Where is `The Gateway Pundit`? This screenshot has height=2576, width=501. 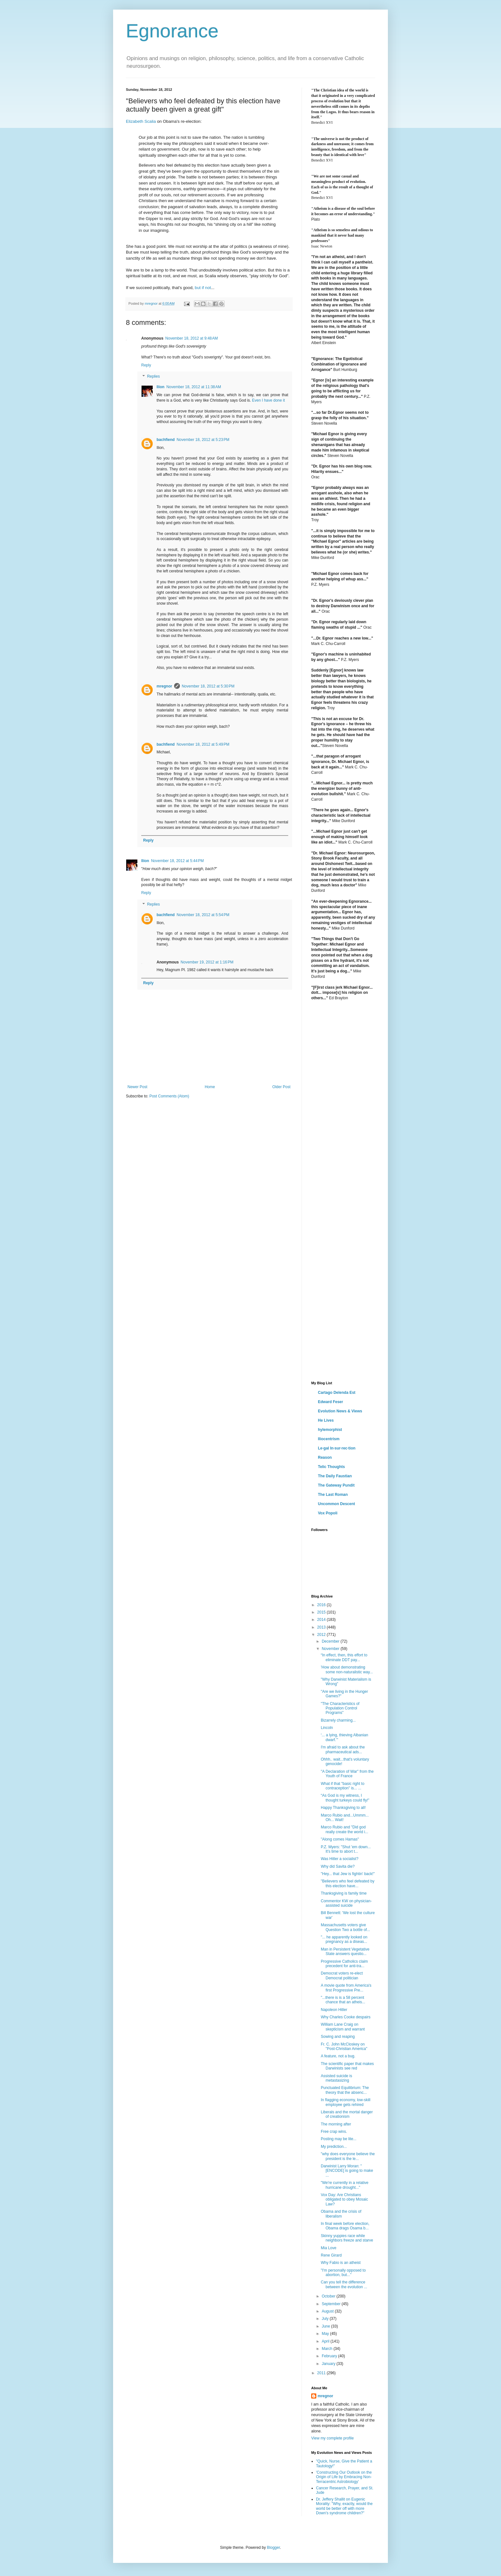
The Gateway Pundit is located at coordinates (336, 1485).